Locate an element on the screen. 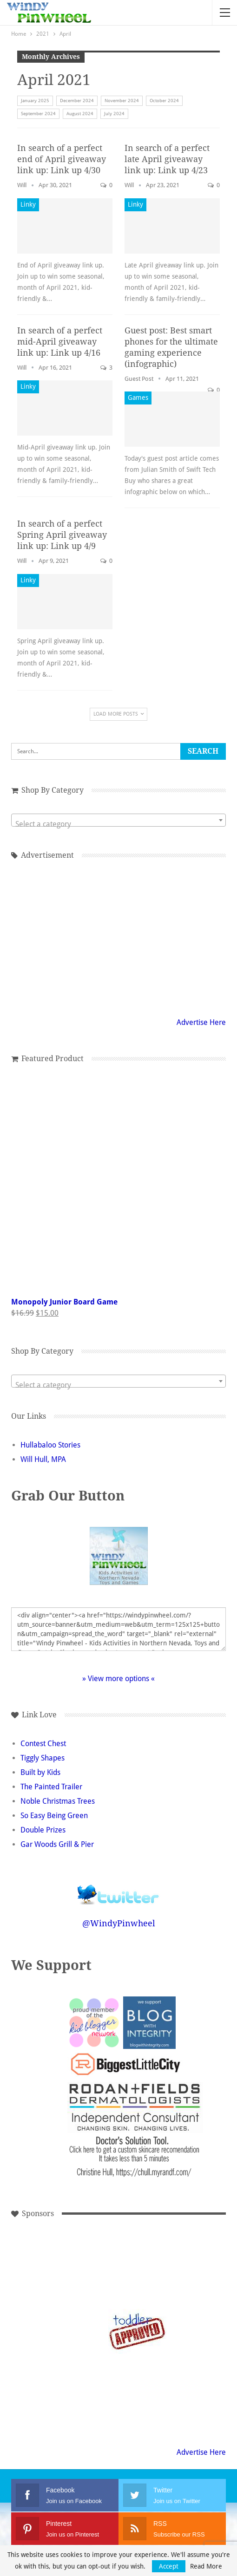 This screenshot has height=2576, width=237. Double Prizes is located at coordinates (43, 1830).